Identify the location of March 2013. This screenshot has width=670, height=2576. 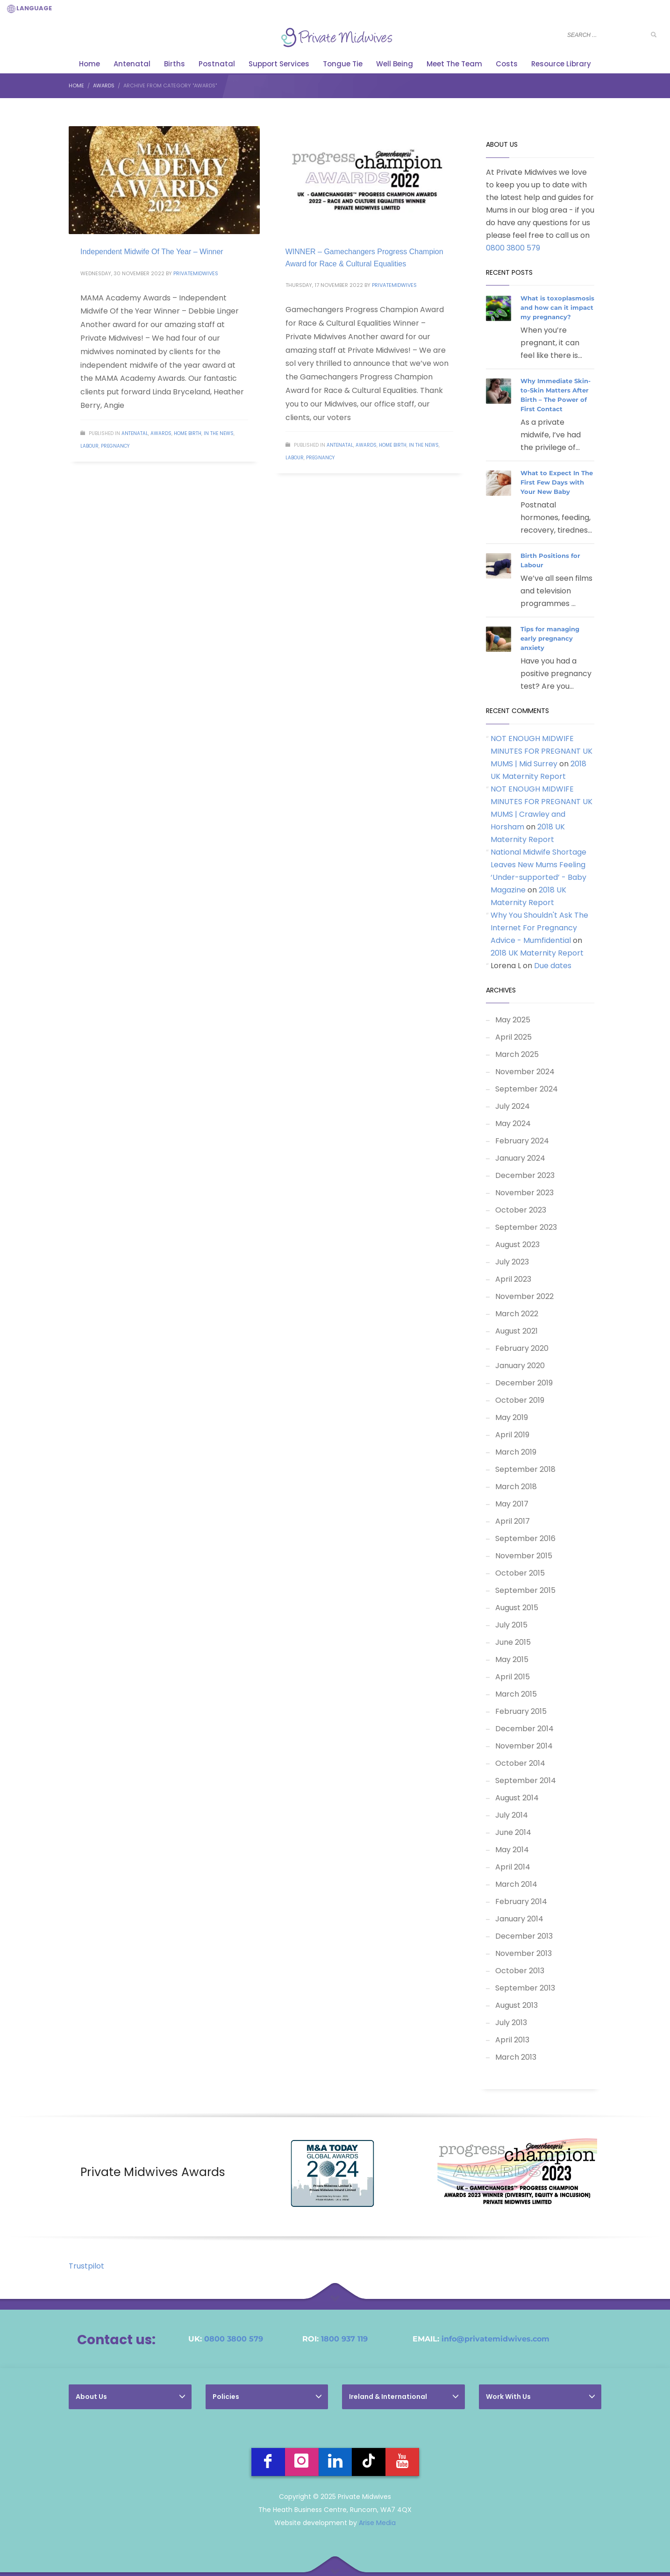
(515, 2057).